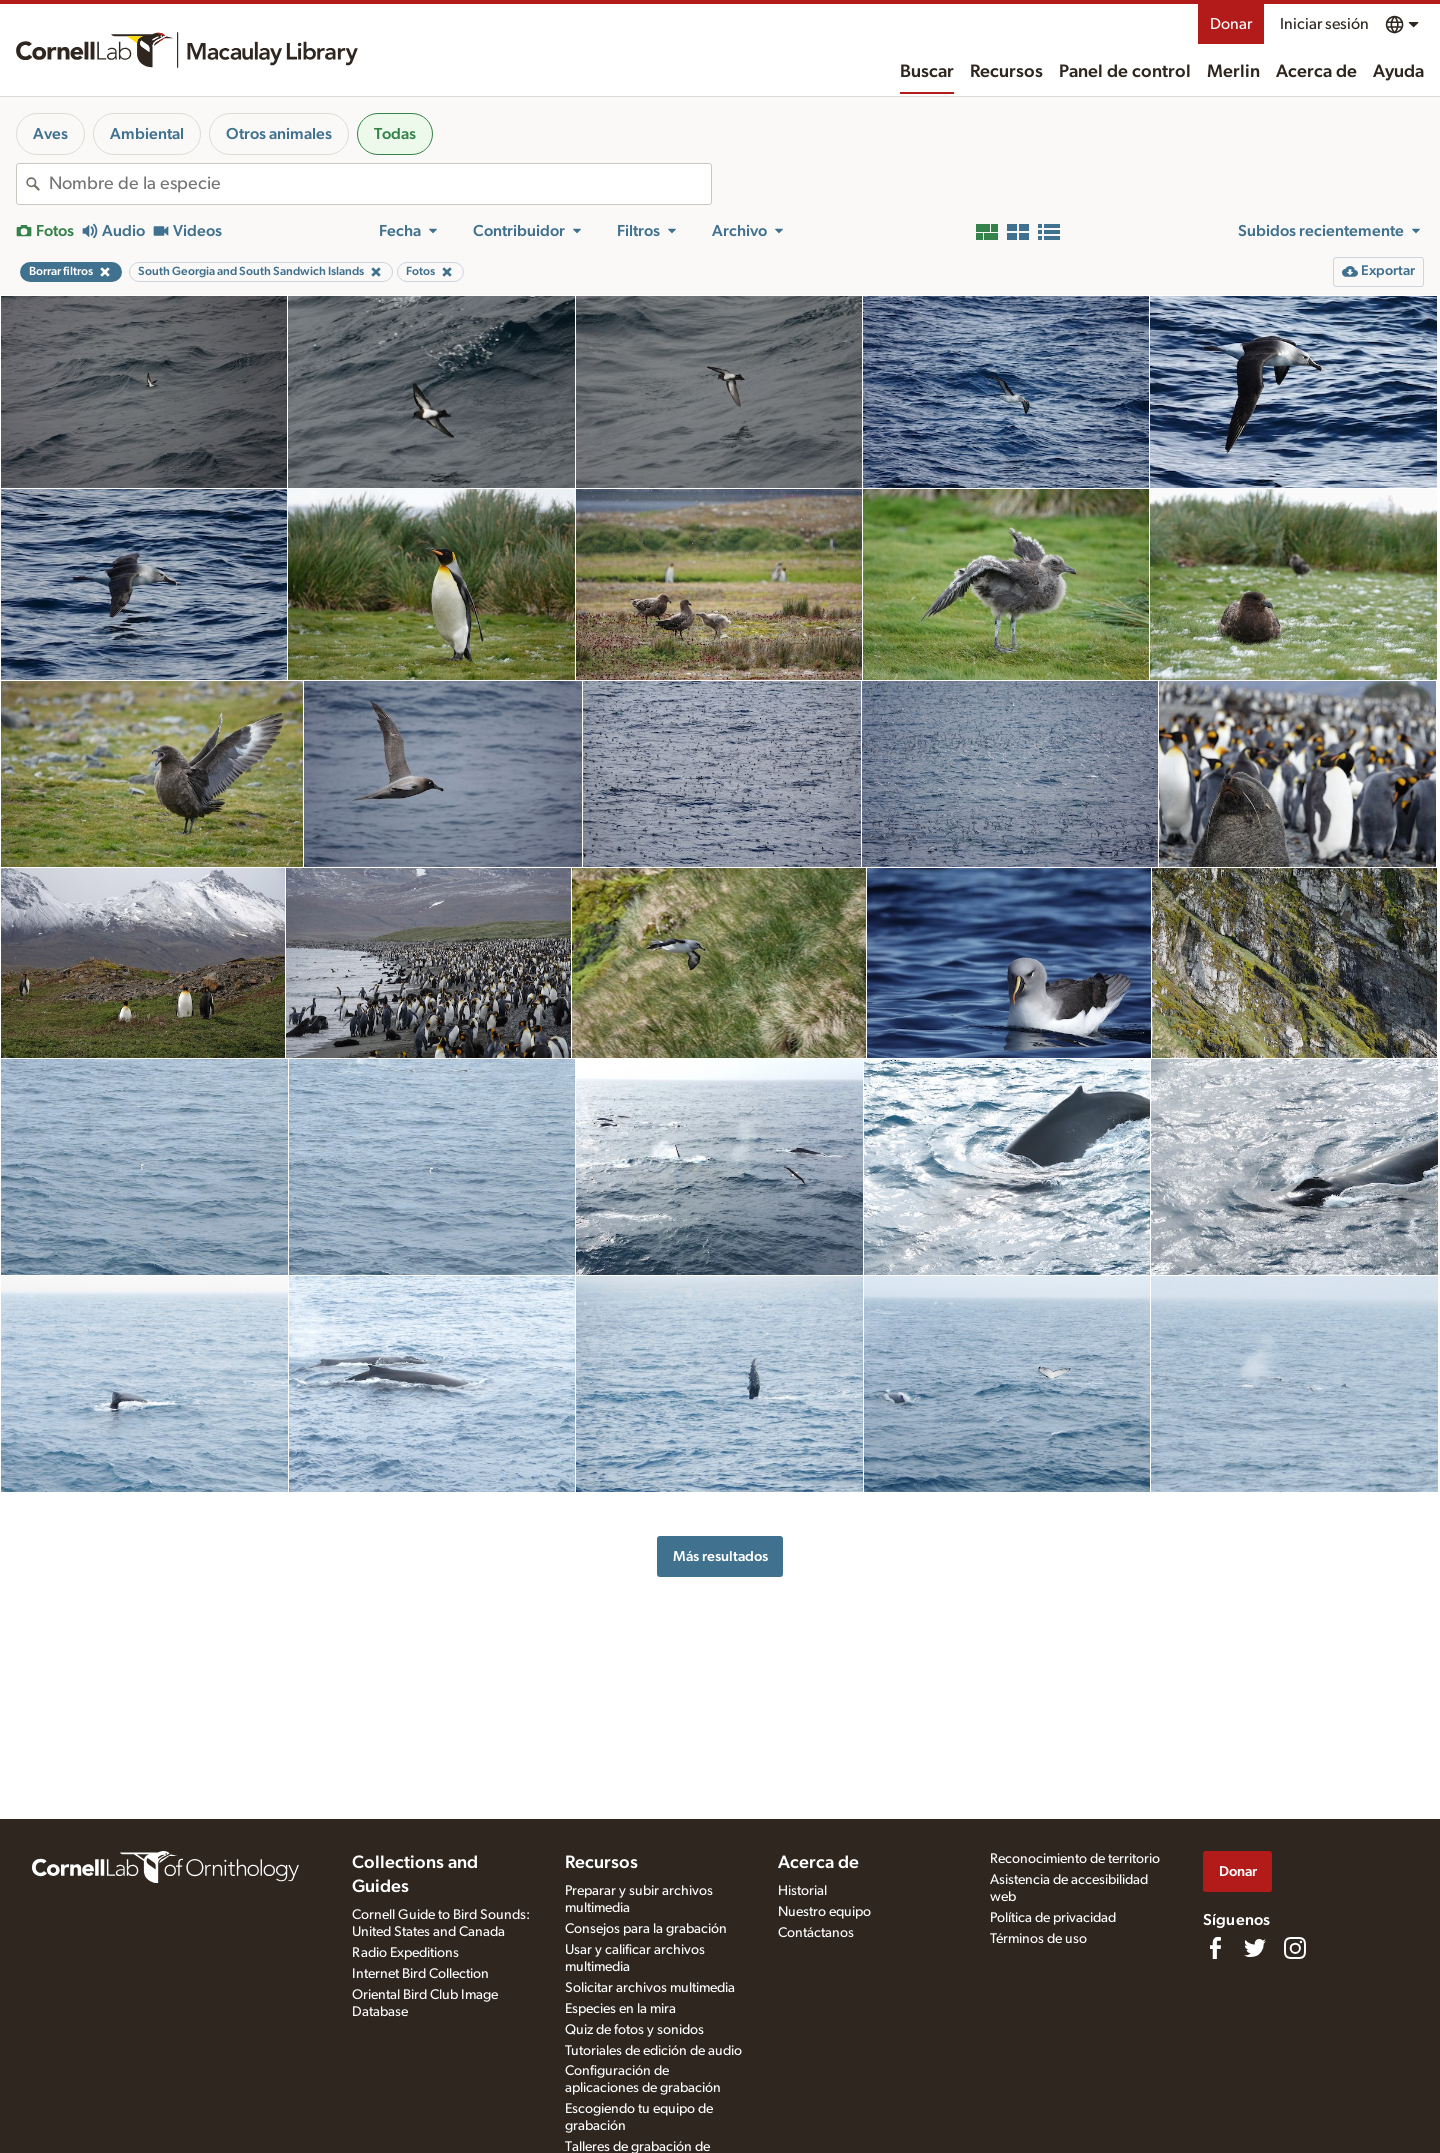 This screenshot has width=1440, height=2153. I want to click on Tutoriales de edición de audio, so click(653, 2051).